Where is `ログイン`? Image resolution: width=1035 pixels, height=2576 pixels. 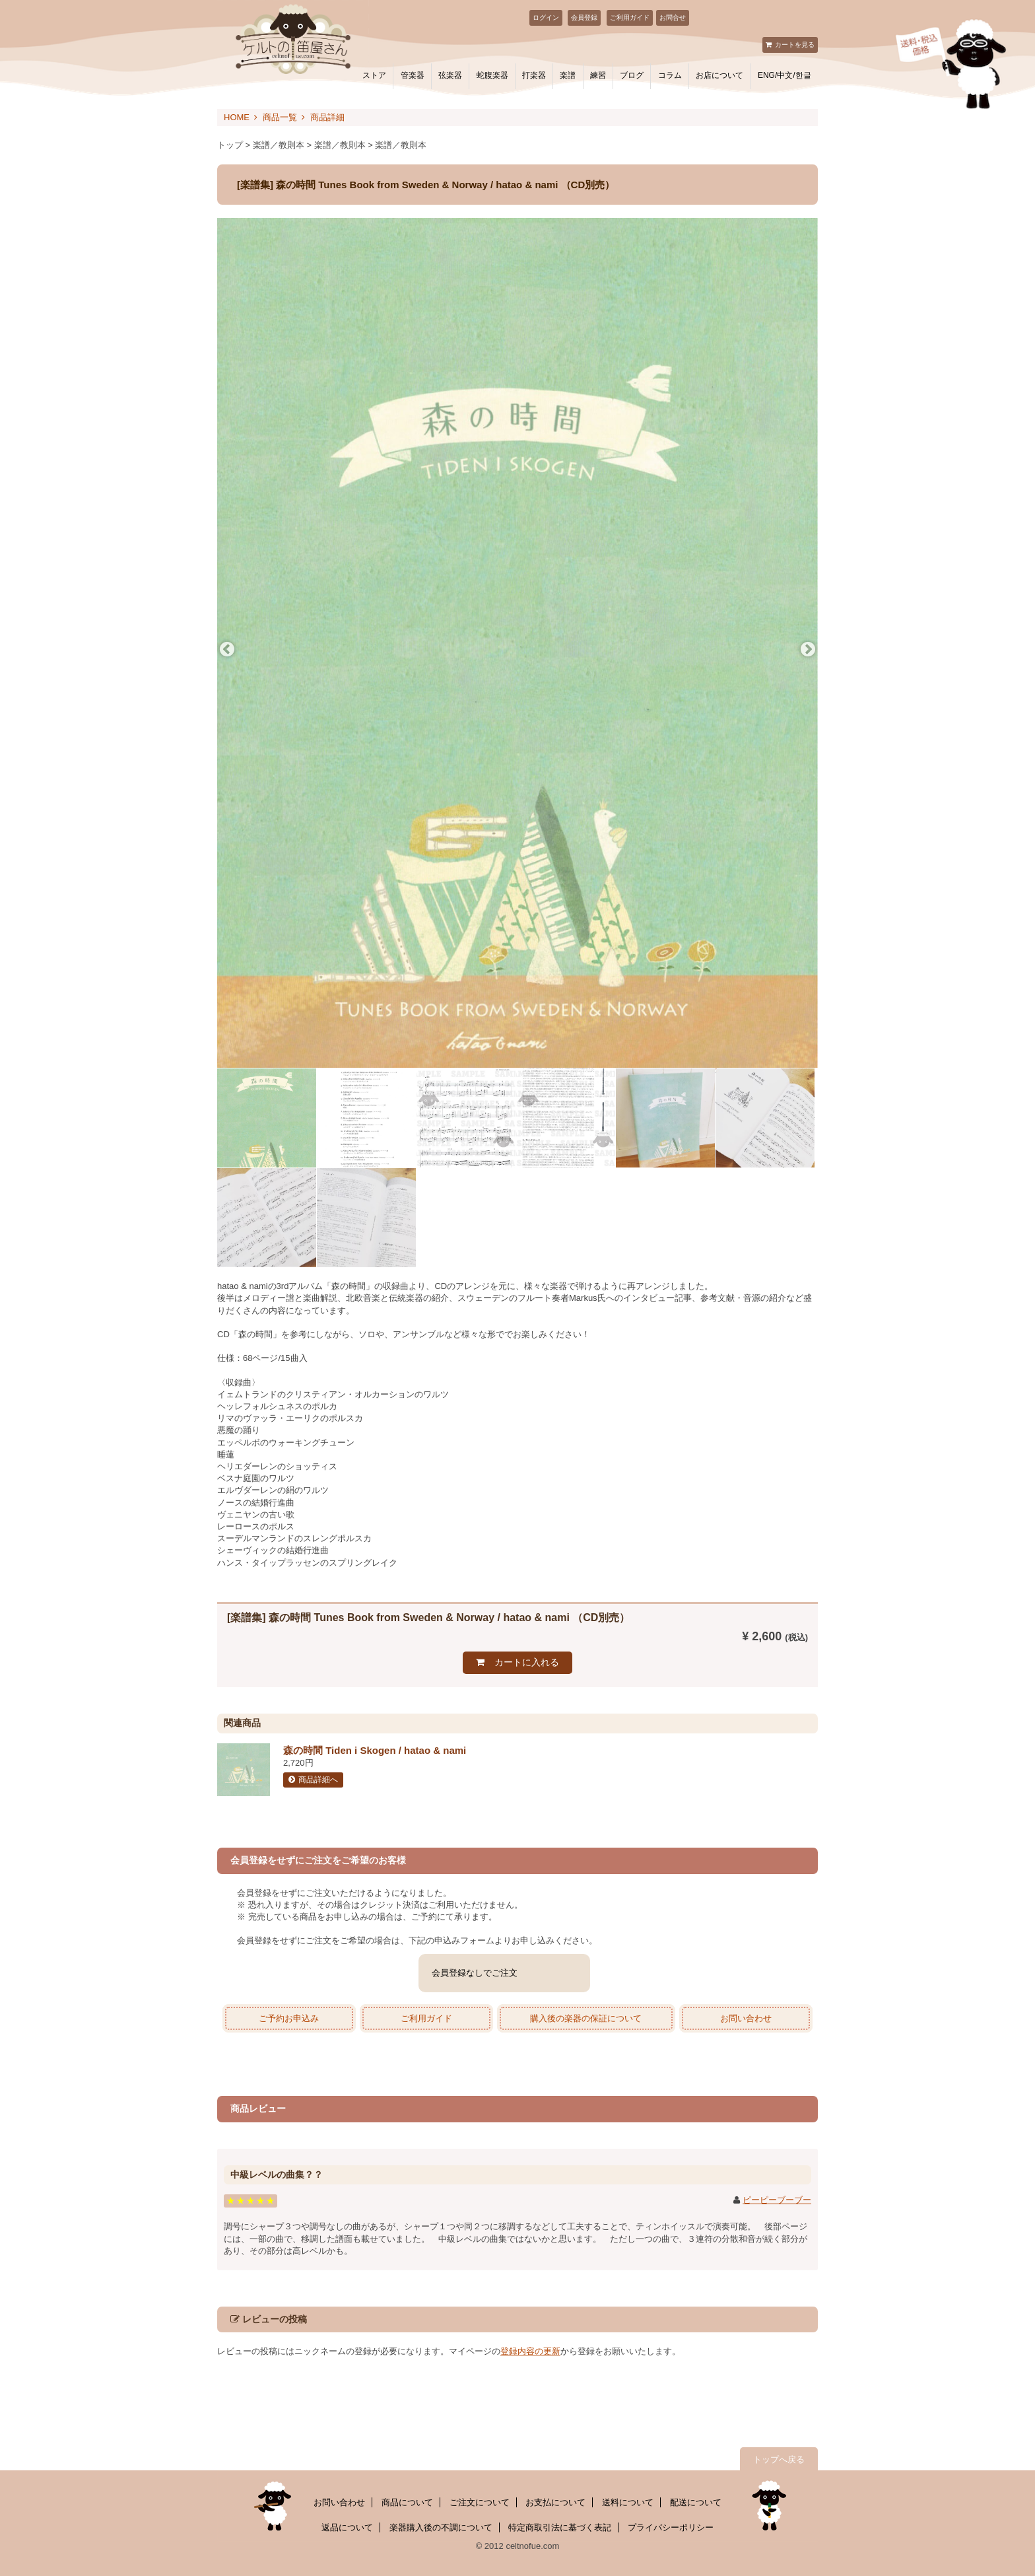 ログイン is located at coordinates (546, 17).